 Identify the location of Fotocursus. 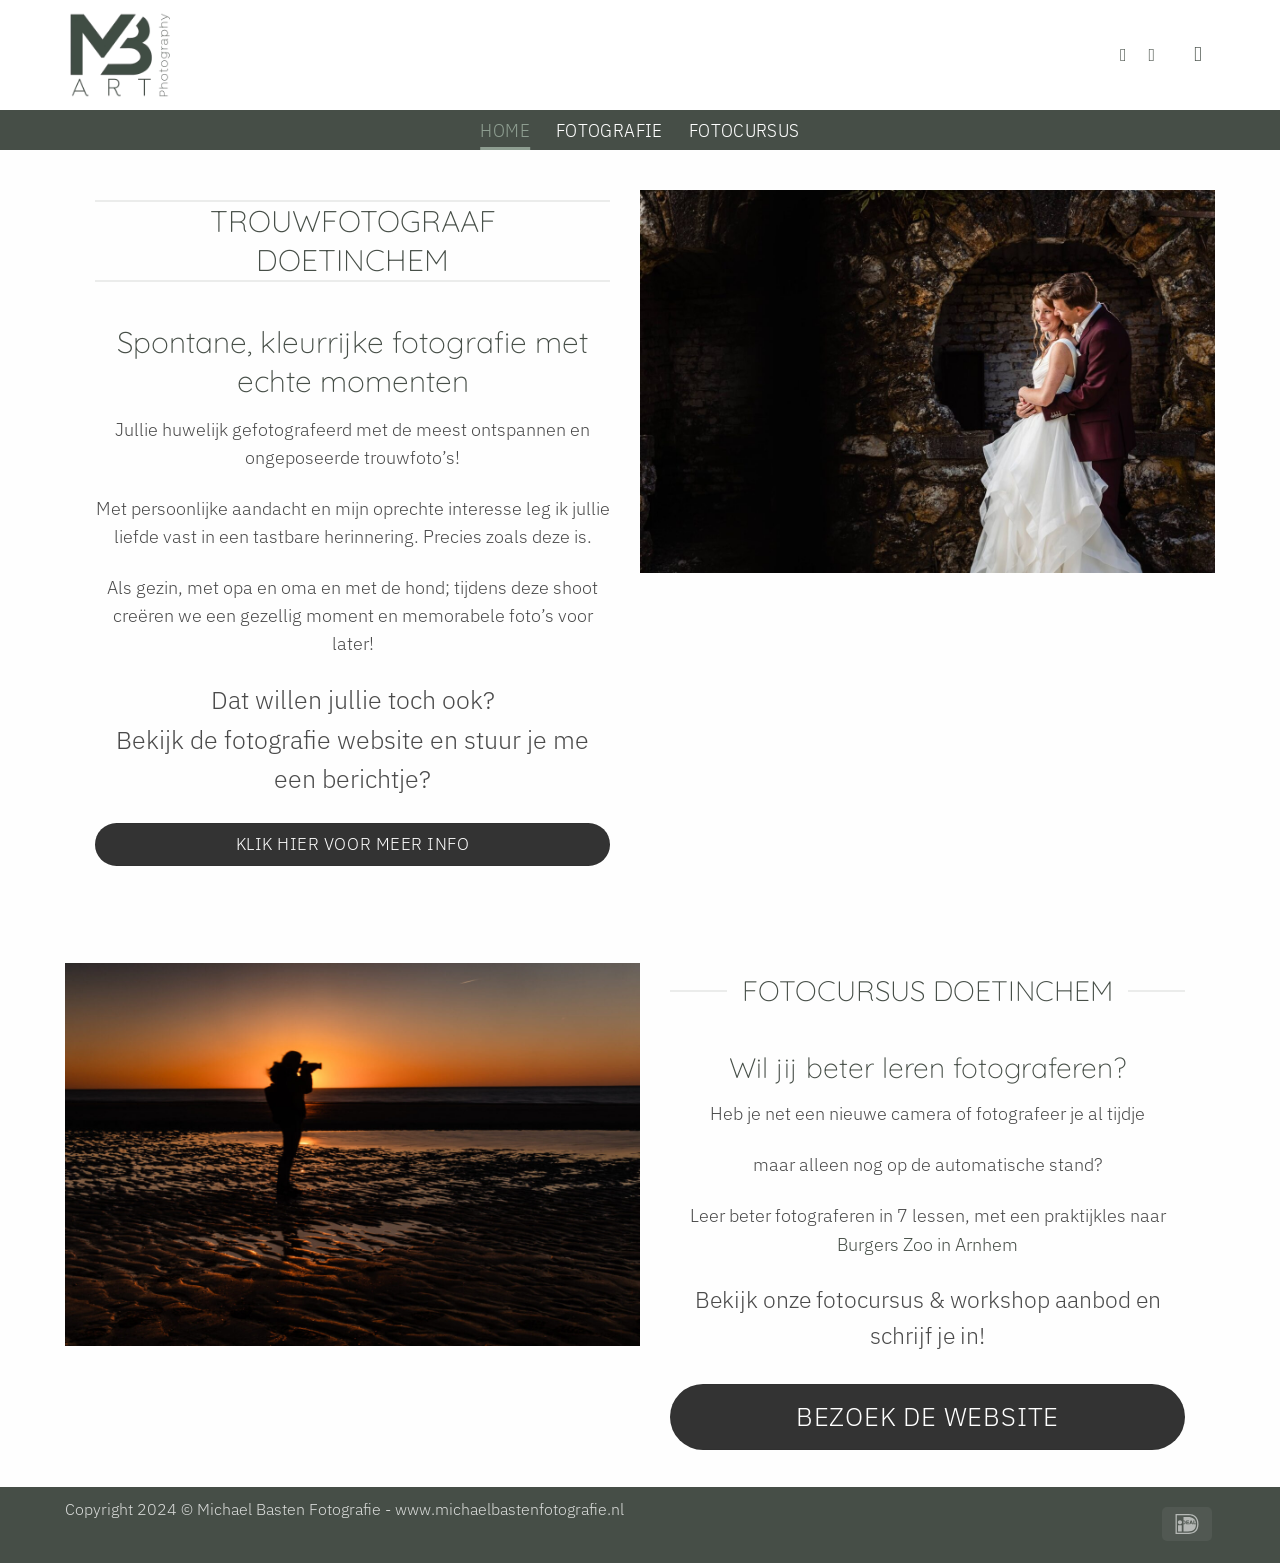
(744, 129).